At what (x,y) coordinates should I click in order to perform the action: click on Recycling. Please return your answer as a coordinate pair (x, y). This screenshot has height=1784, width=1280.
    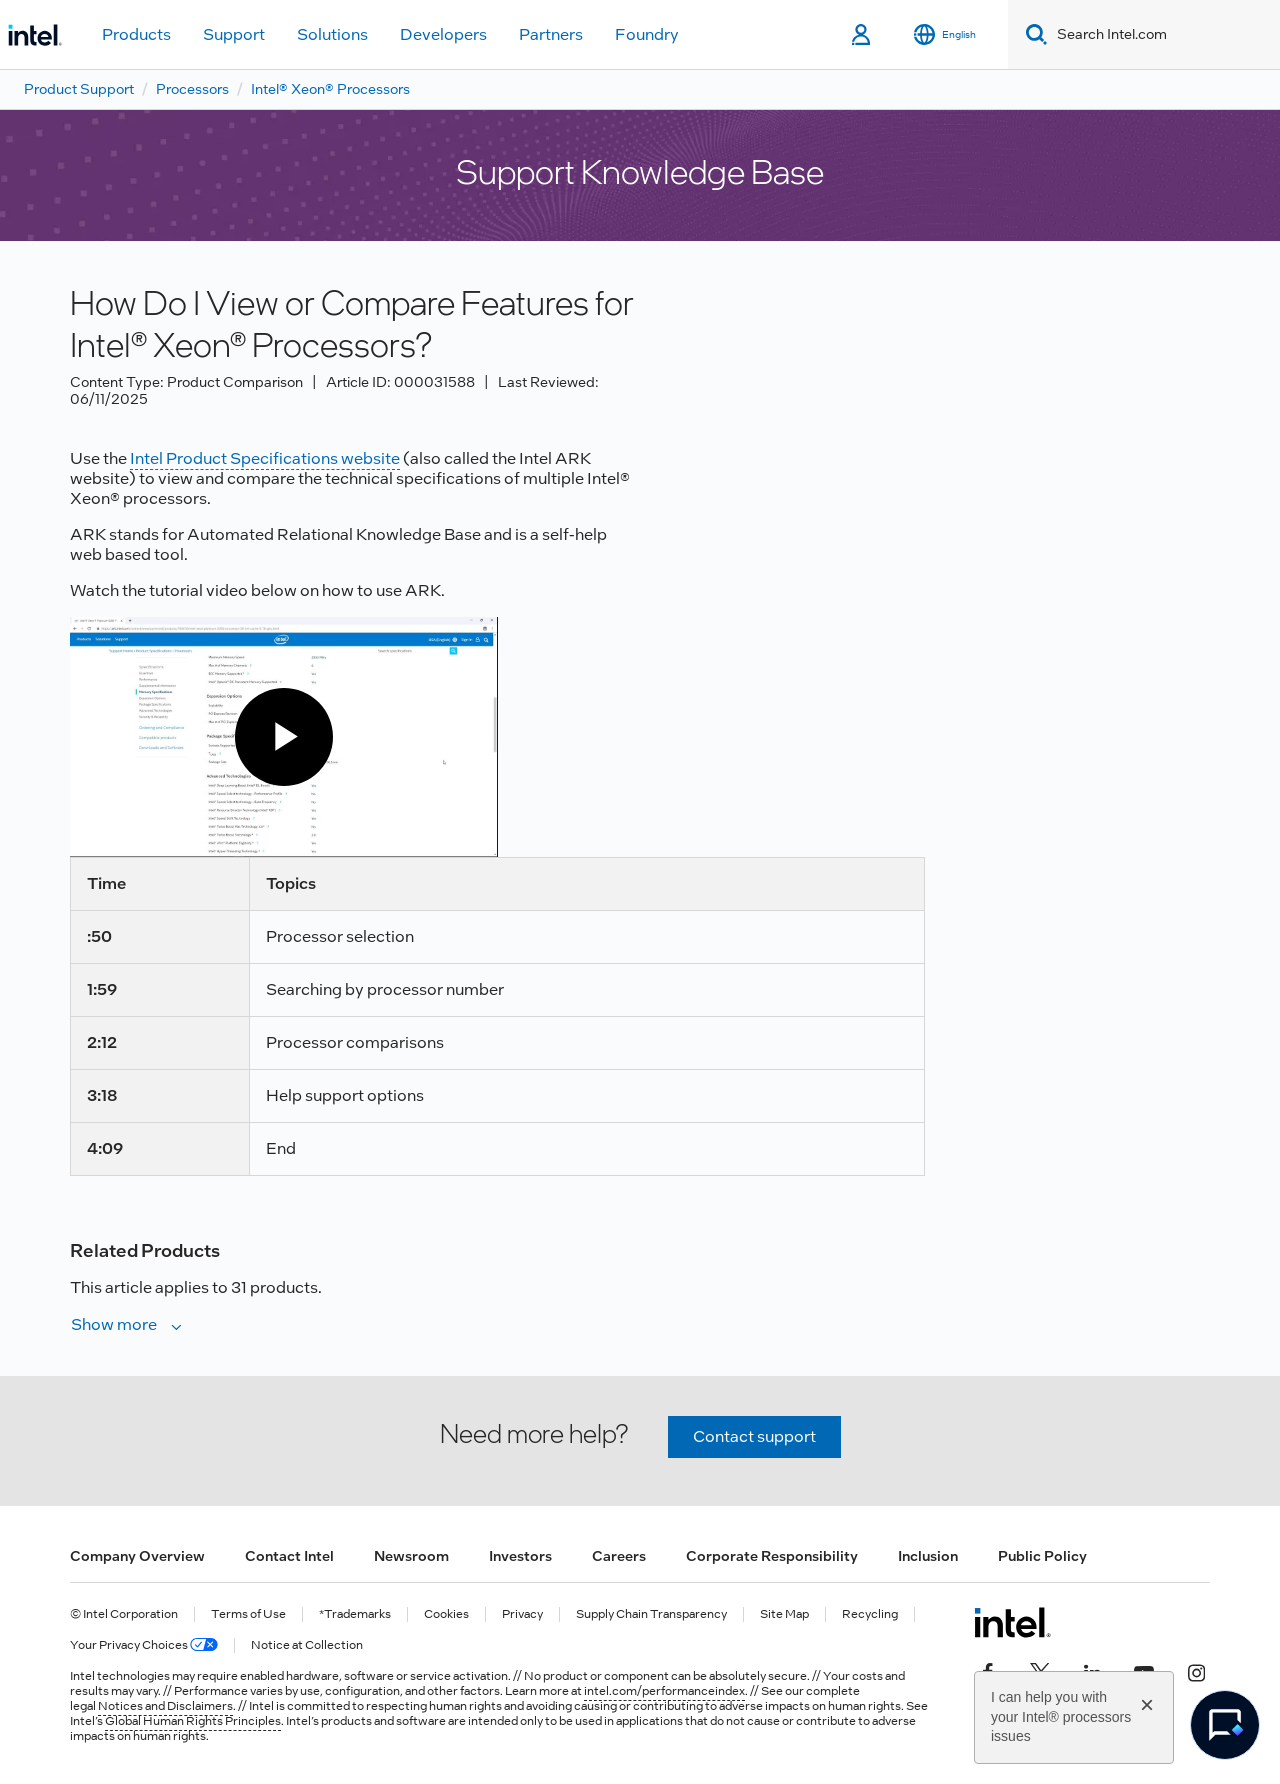
    Looking at the image, I should click on (870, 1614).